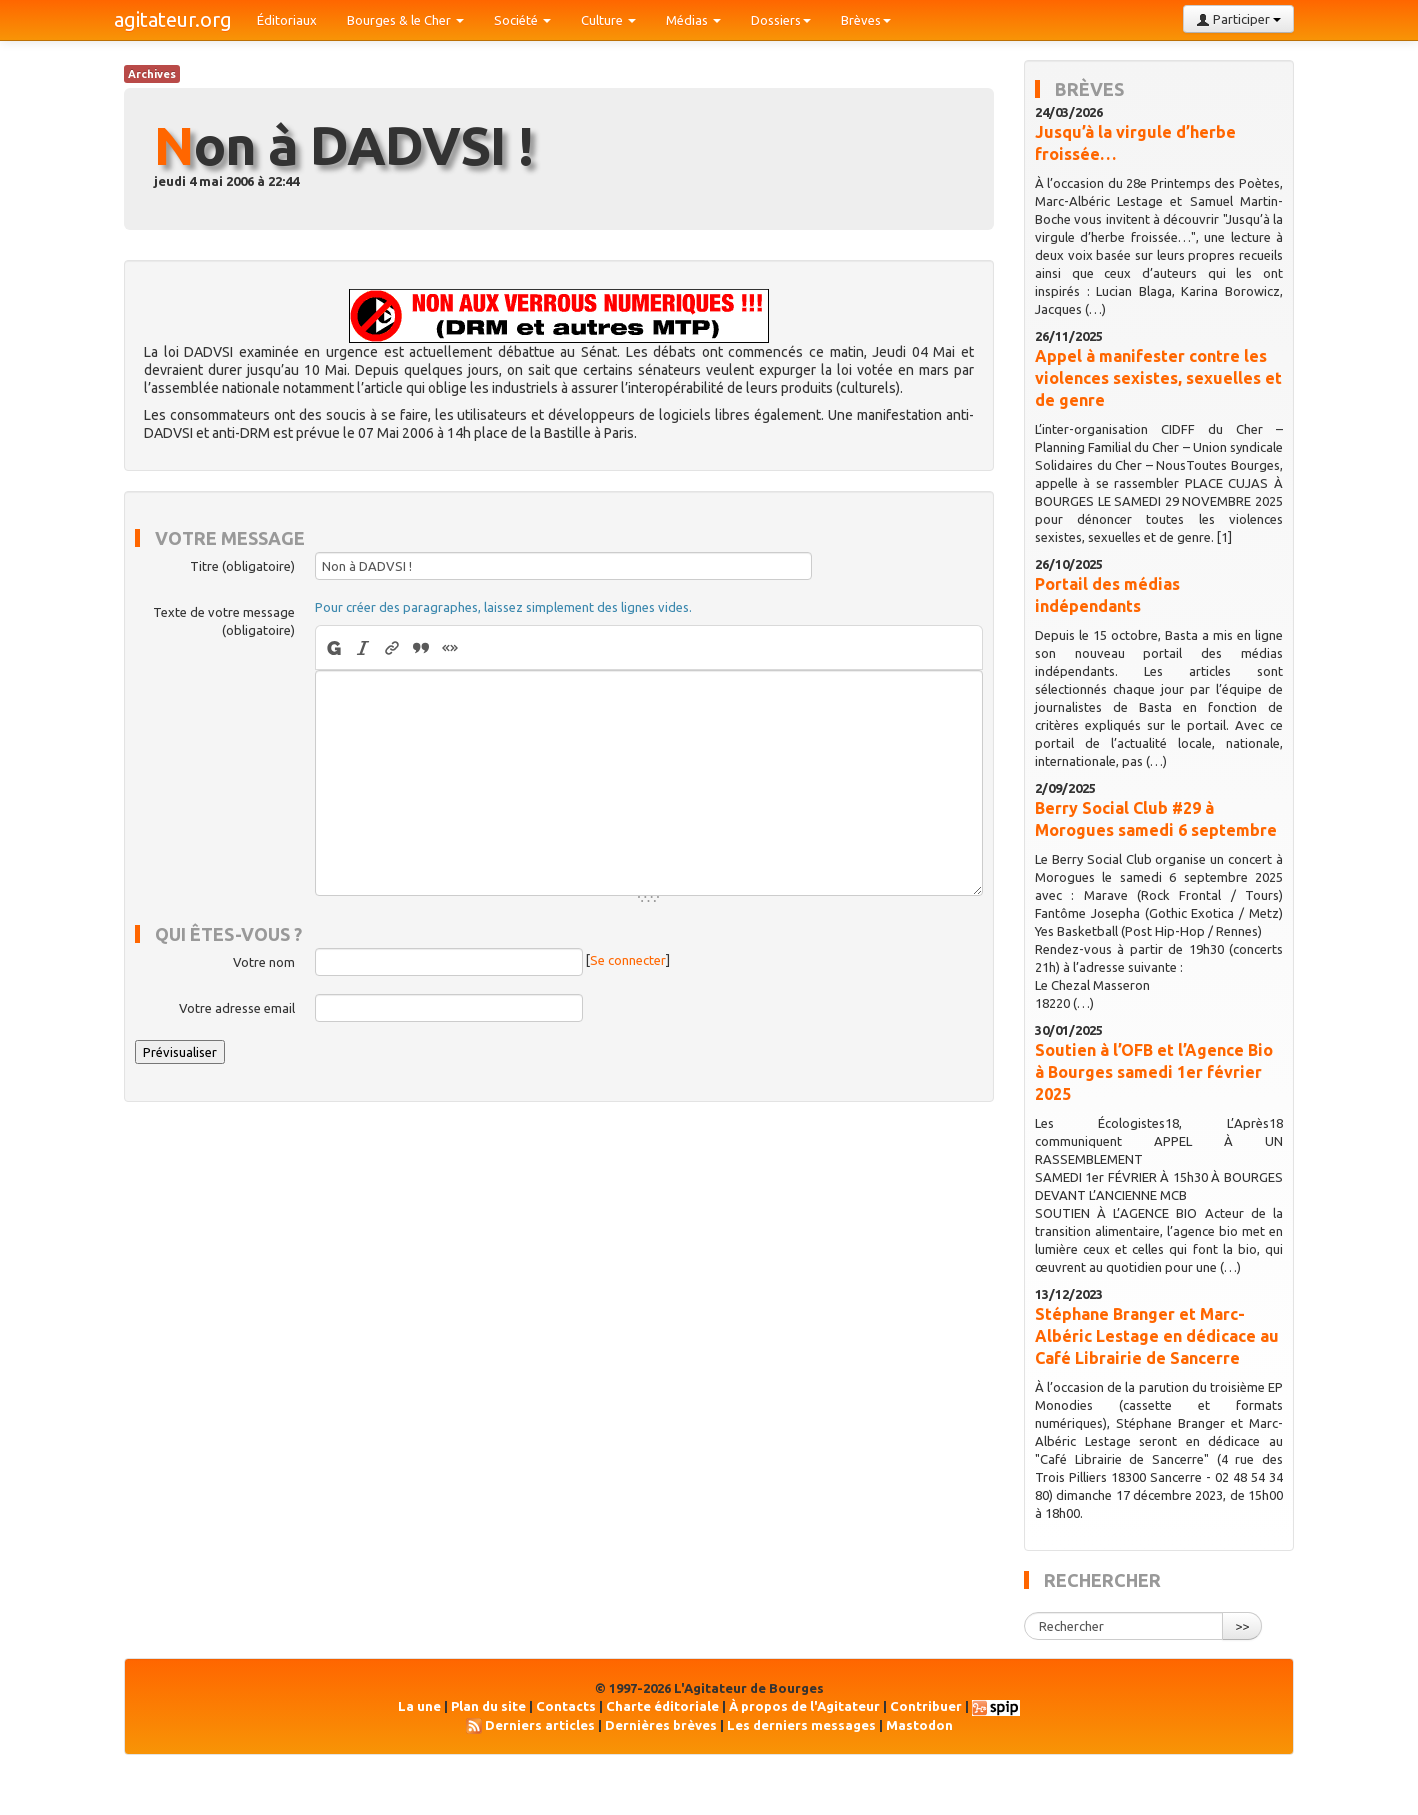 The width and height of the screenshot is (1418, 1815). Describe the element at coordinates (919, 1725) in the screenshot. I see `Mastodon` at that location.